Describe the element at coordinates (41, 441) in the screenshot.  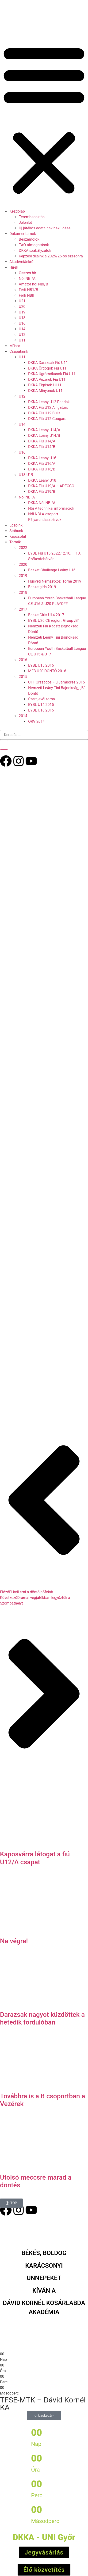
I see `DKKA Fiú U14/A` at that location.